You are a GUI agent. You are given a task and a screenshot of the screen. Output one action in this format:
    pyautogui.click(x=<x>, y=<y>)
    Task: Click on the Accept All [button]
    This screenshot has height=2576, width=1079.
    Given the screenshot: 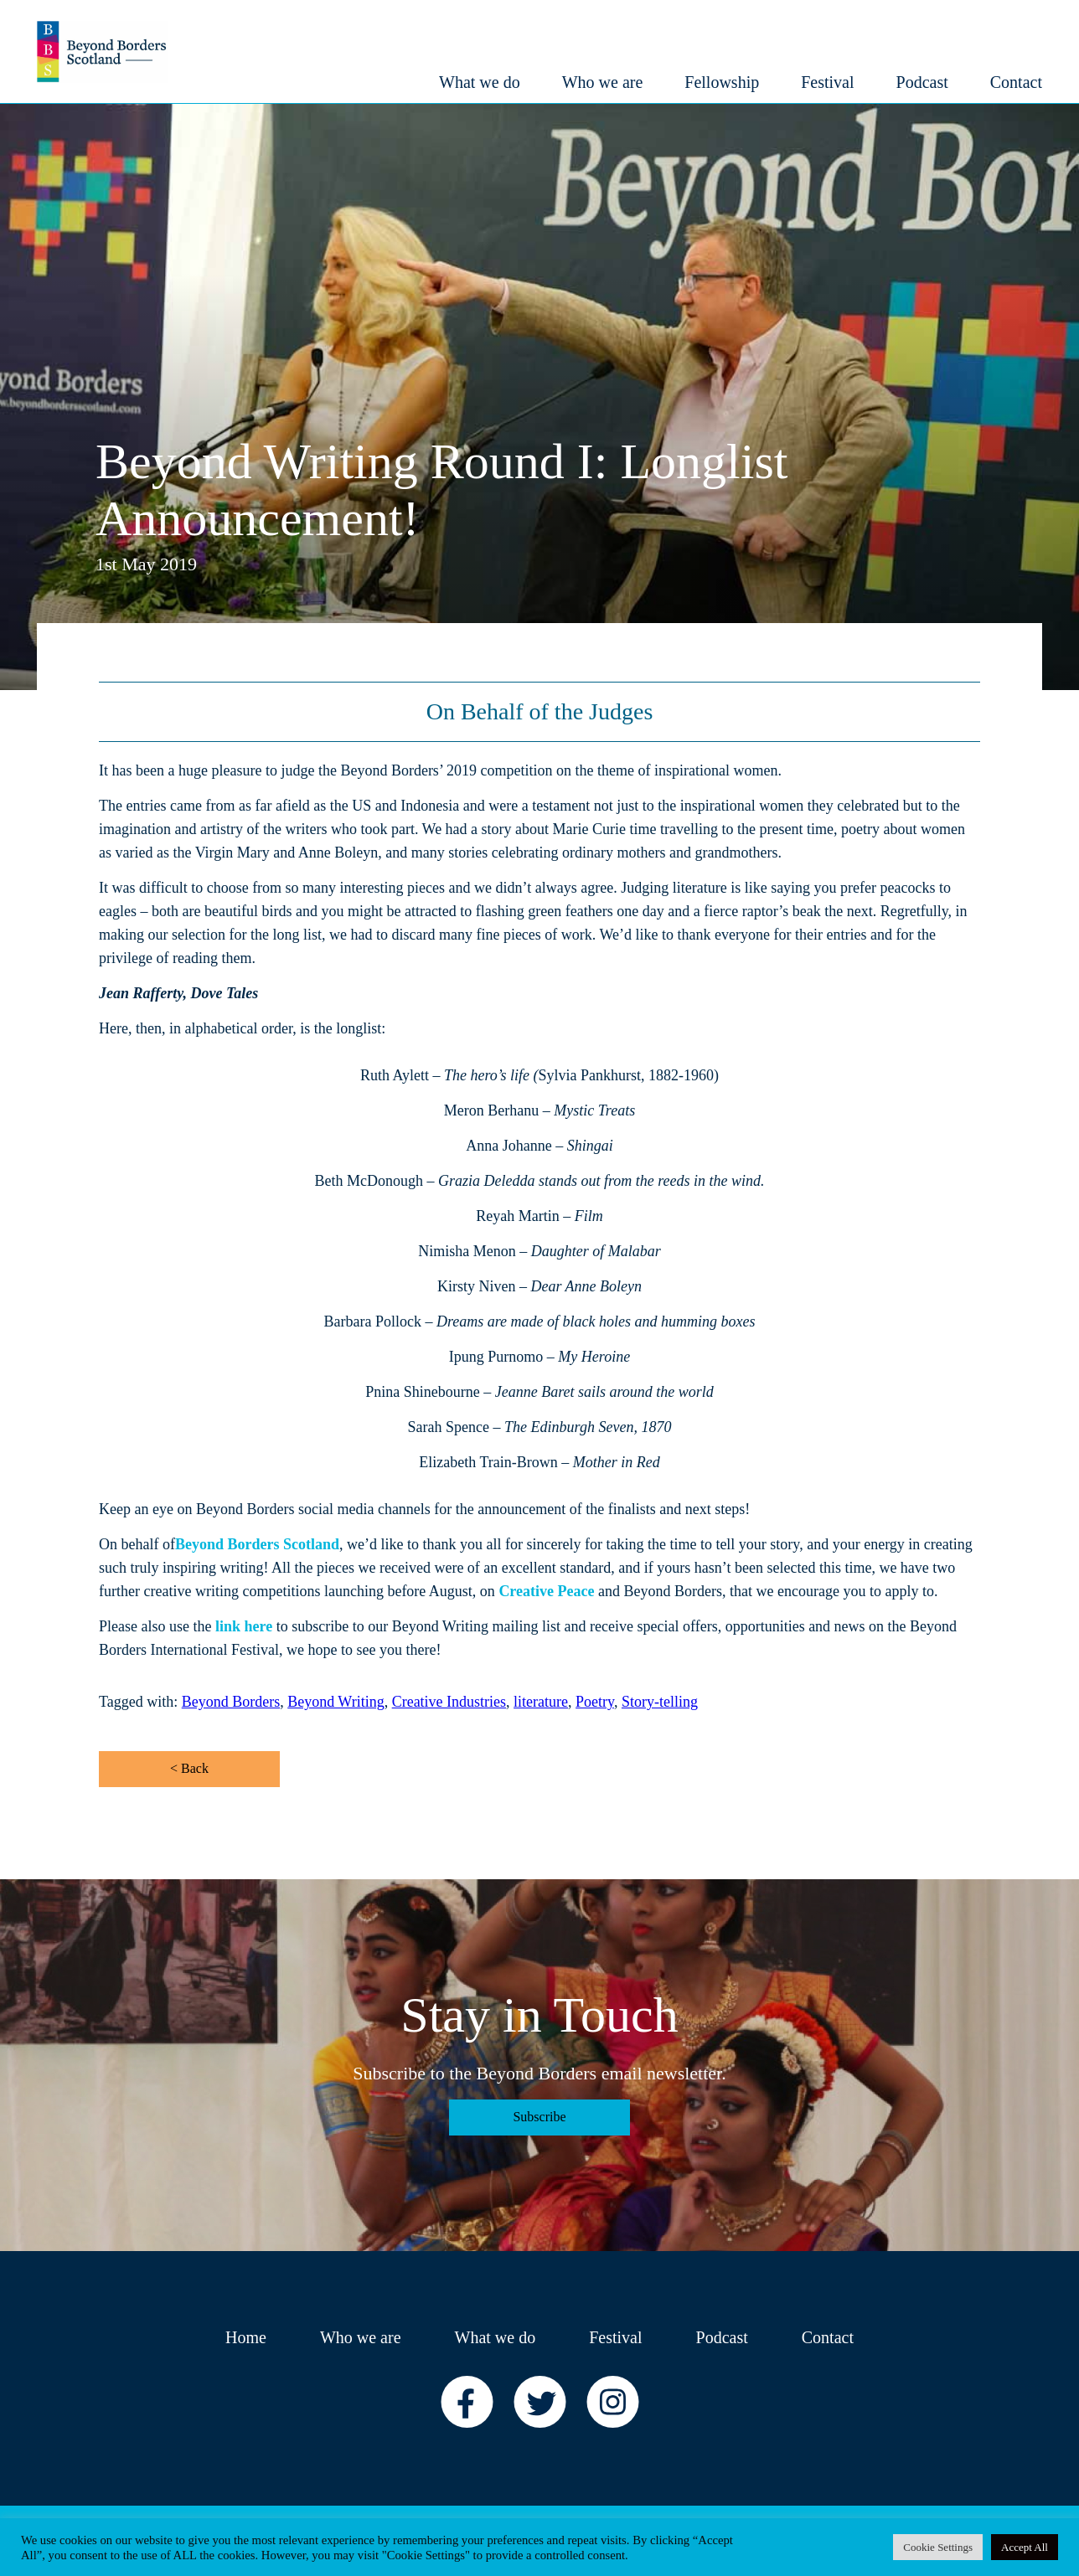 What is the action you would take?
    pyautogui.click(x=1024, y=2547)
    